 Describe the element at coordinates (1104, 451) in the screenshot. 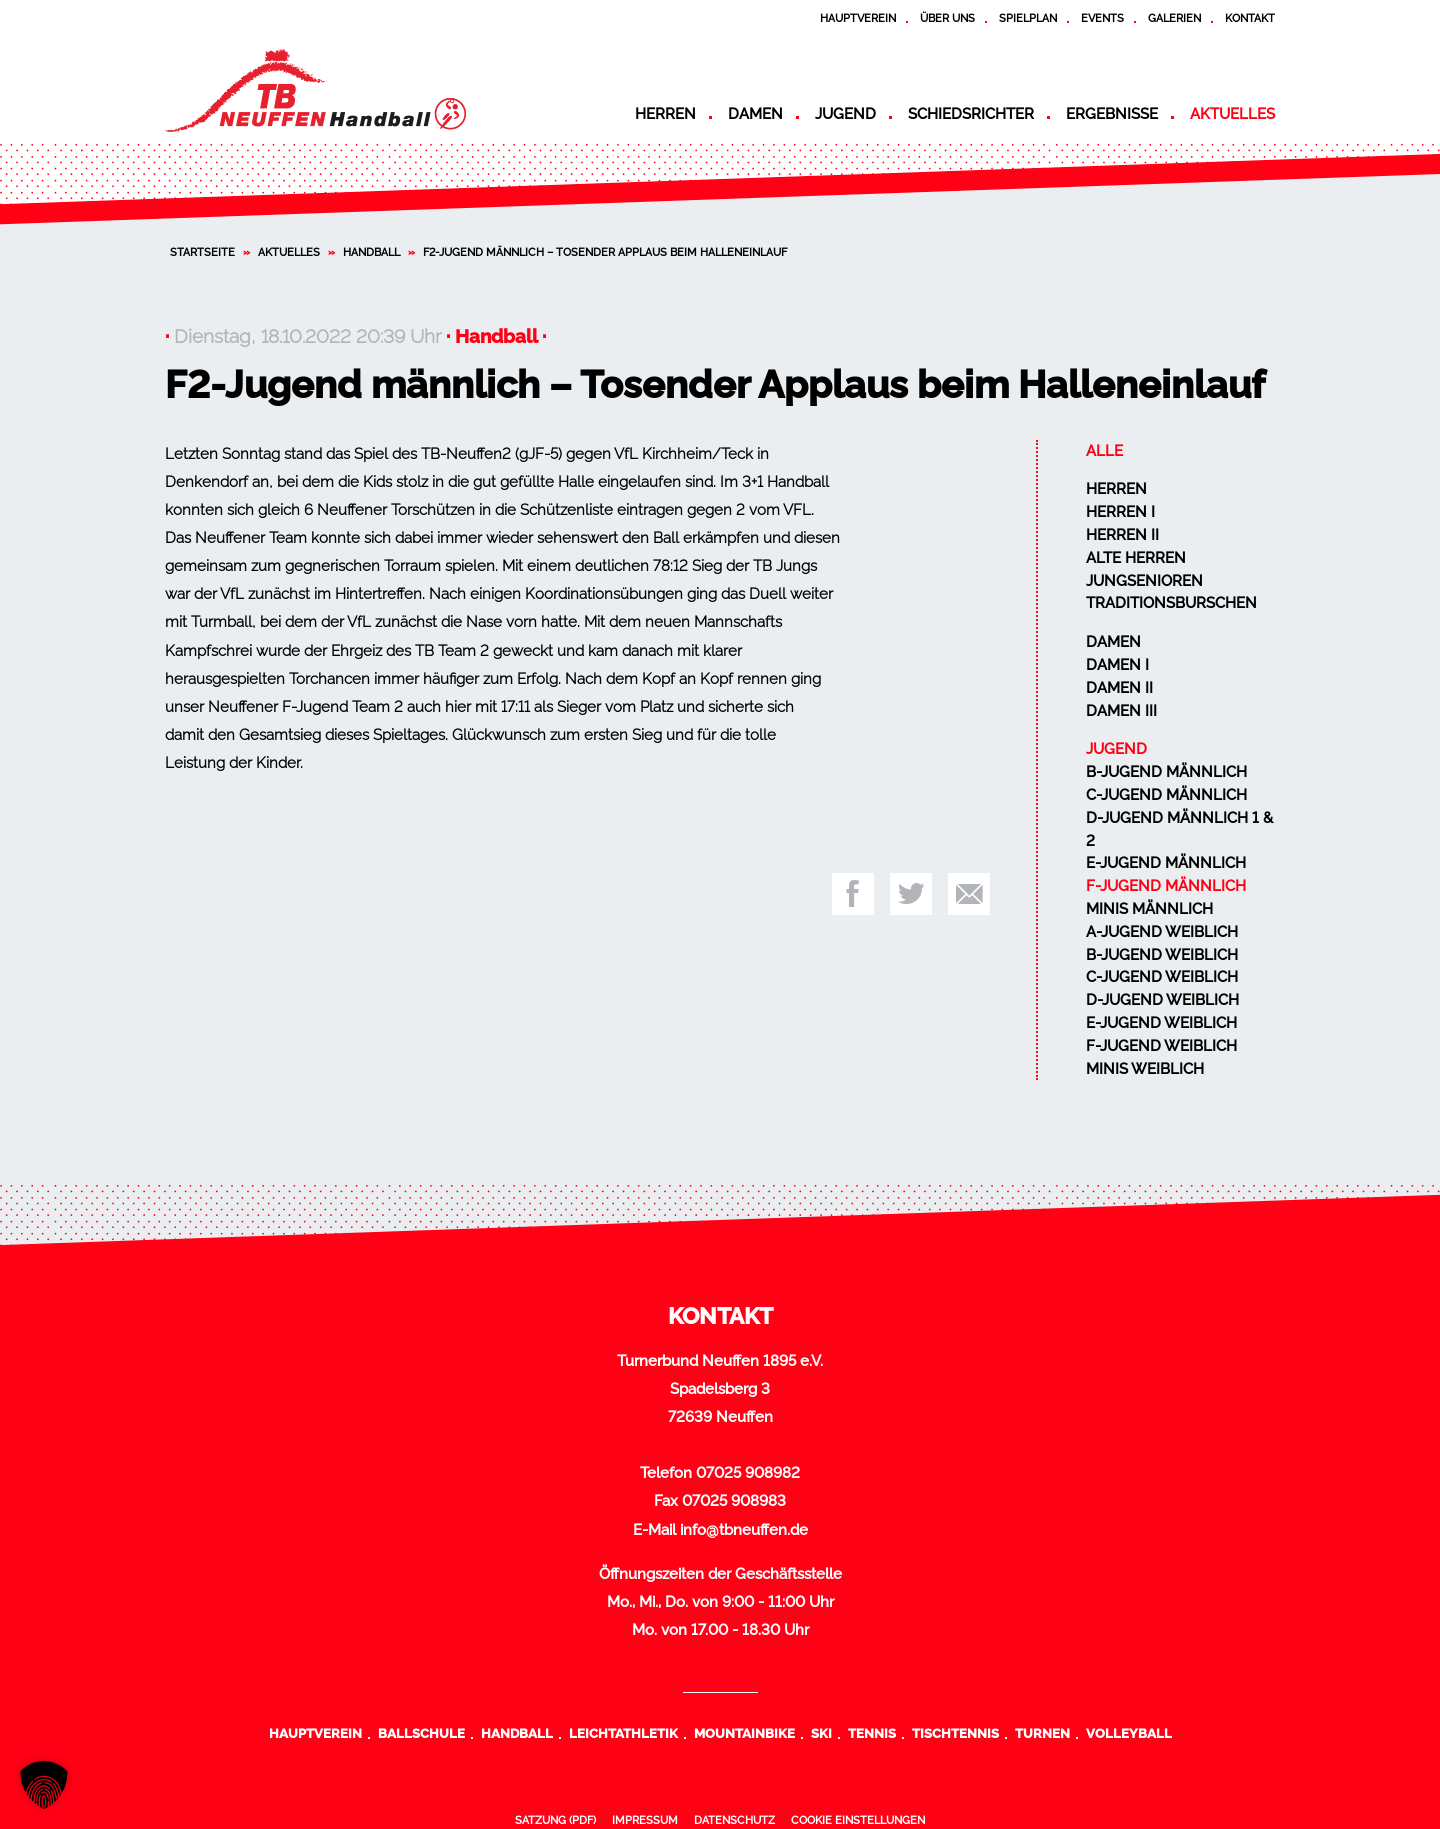

I see `Alle` at that location.